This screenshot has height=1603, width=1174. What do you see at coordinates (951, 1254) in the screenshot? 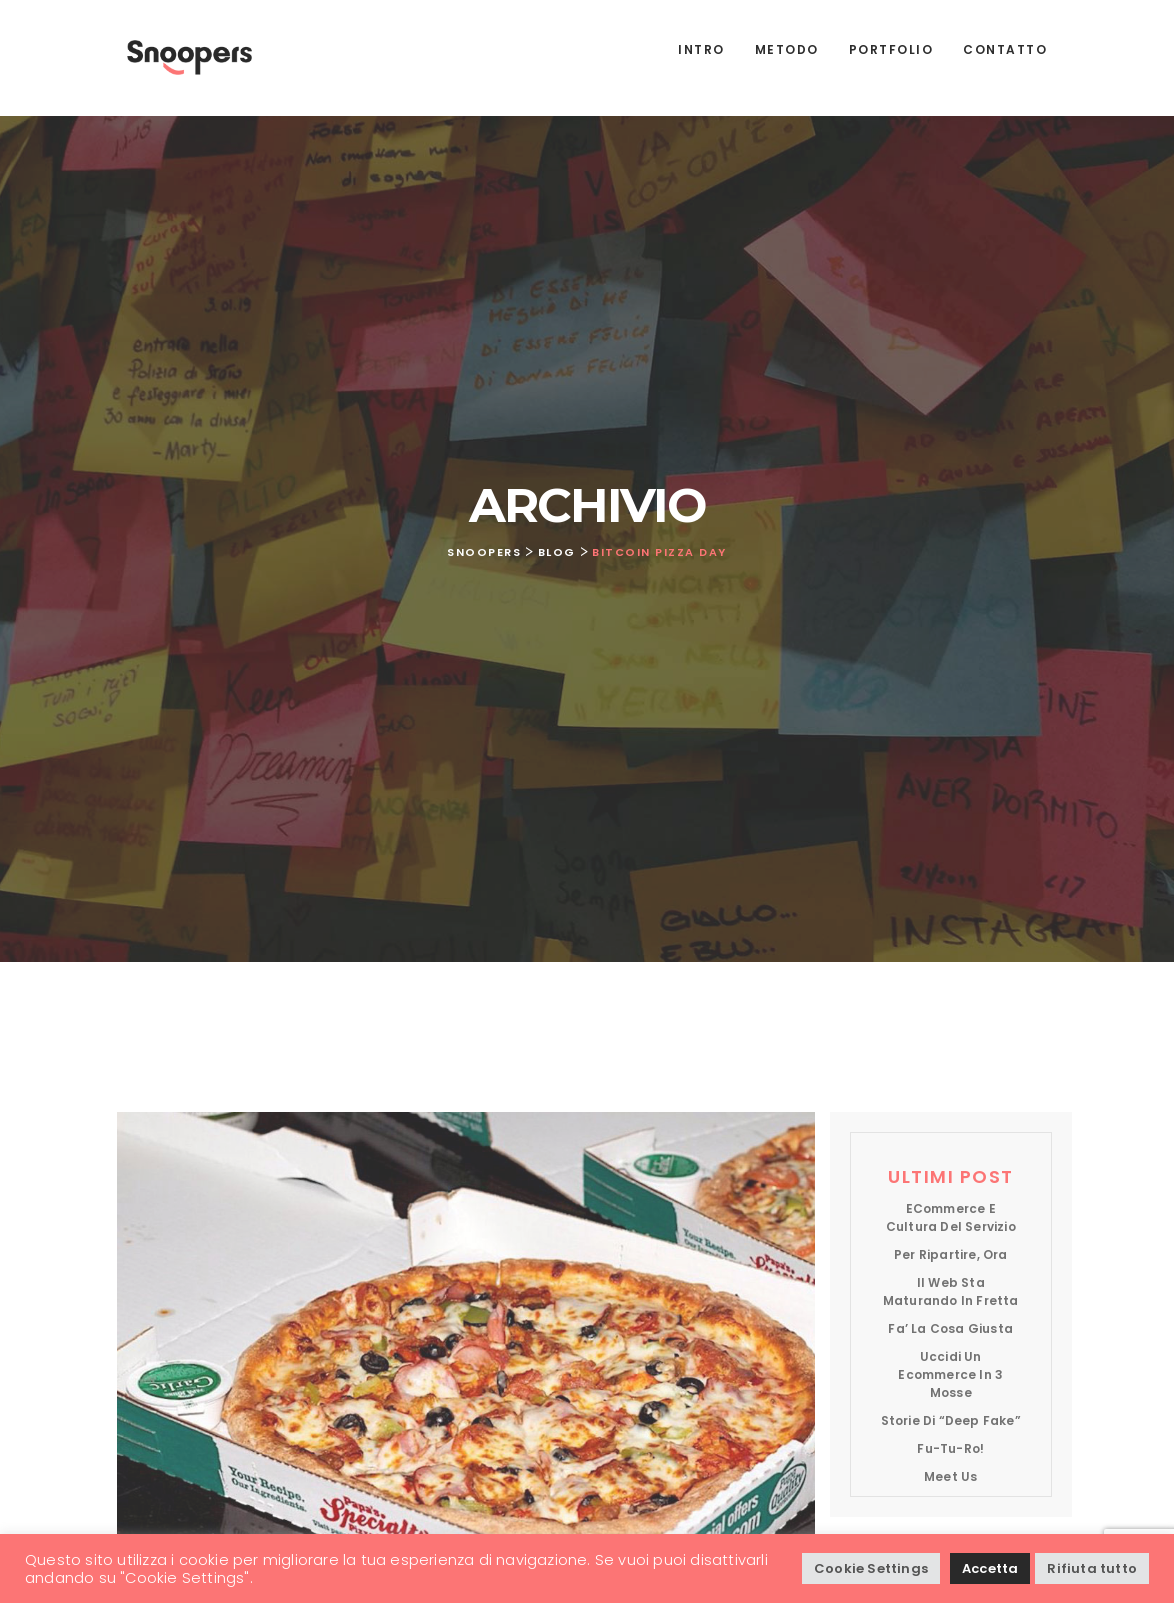
I see `Per ripartire, ora` at bounding box center [951, 1254].